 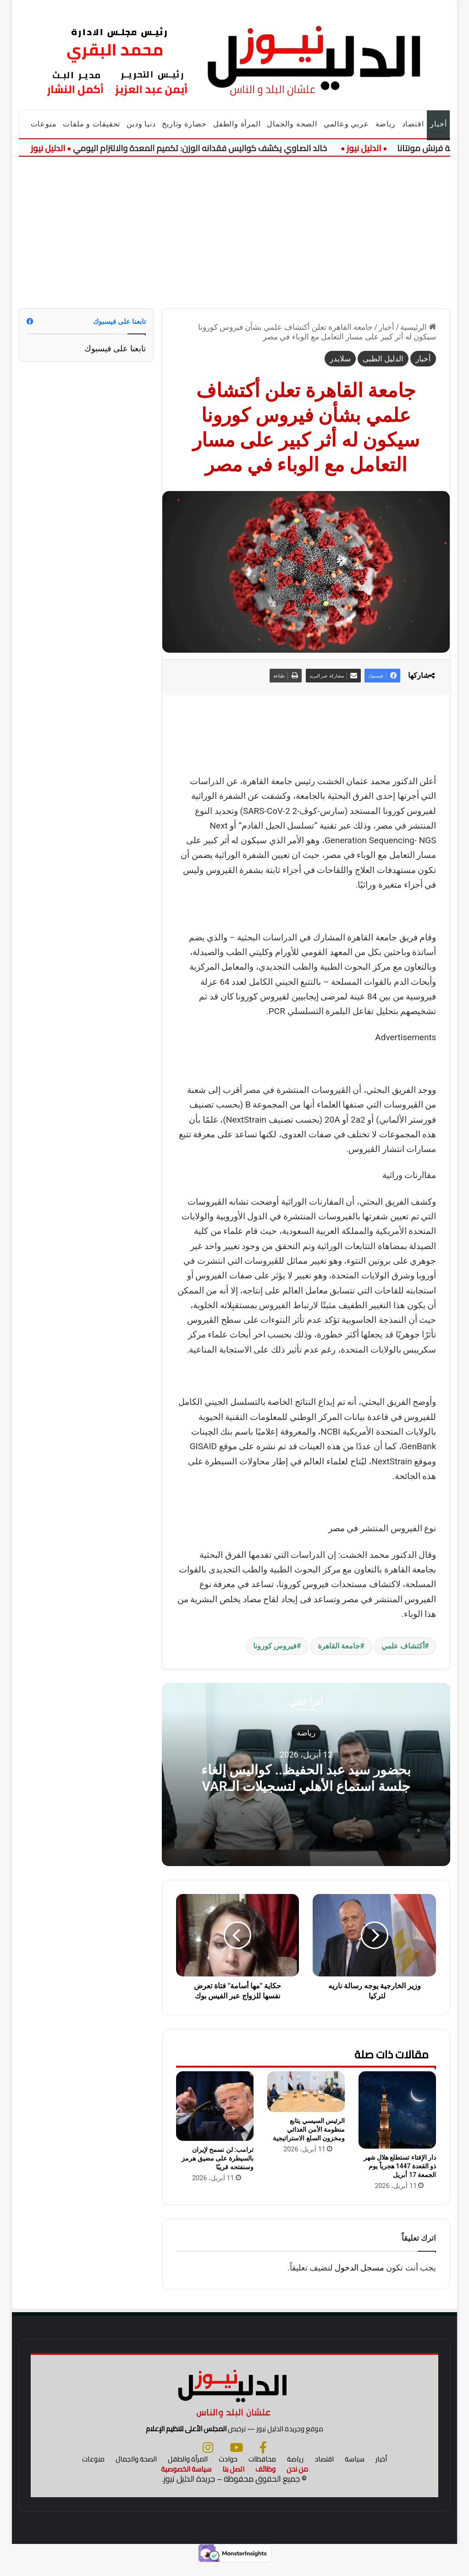 I want to click on مسجل الدخول, so click(x=359, y=2267).